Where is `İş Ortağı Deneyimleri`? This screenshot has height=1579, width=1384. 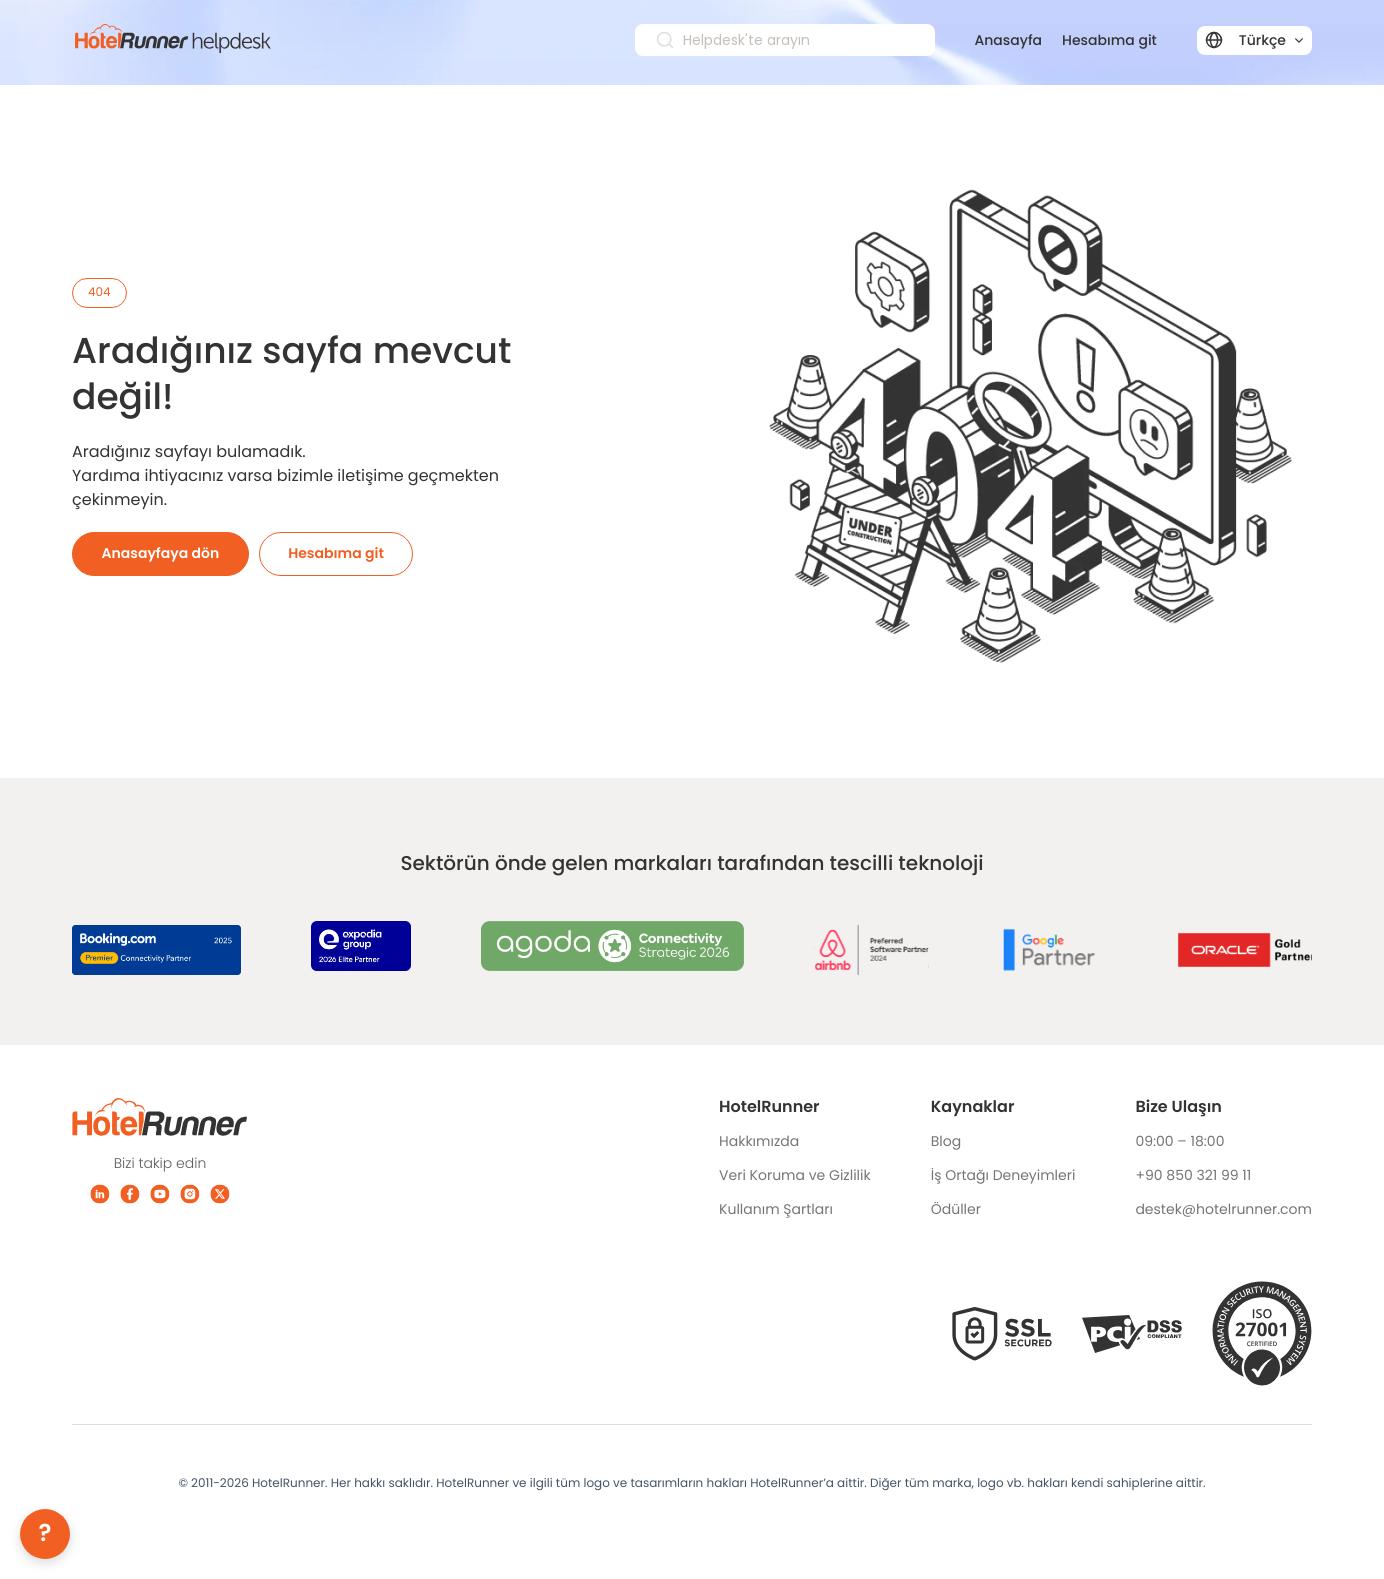
İş Ortağı Deneyimleri is located at coordinates (1003, 1171).